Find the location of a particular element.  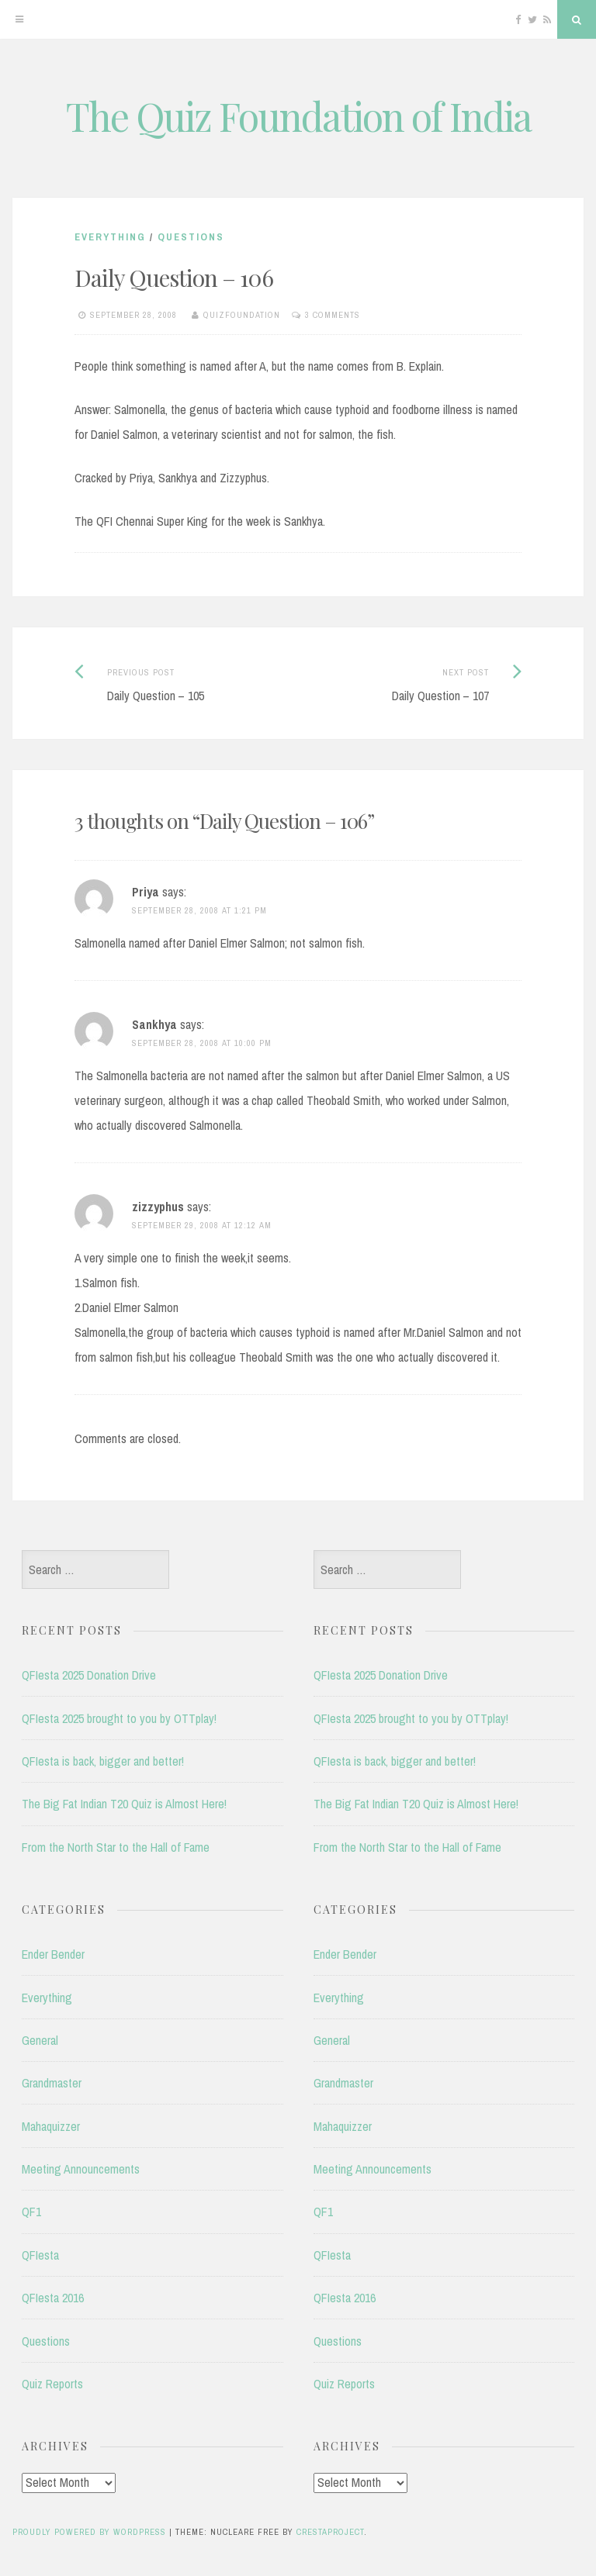

From the North Star to the Hall of Fame is located at coordinates (116, 1847).